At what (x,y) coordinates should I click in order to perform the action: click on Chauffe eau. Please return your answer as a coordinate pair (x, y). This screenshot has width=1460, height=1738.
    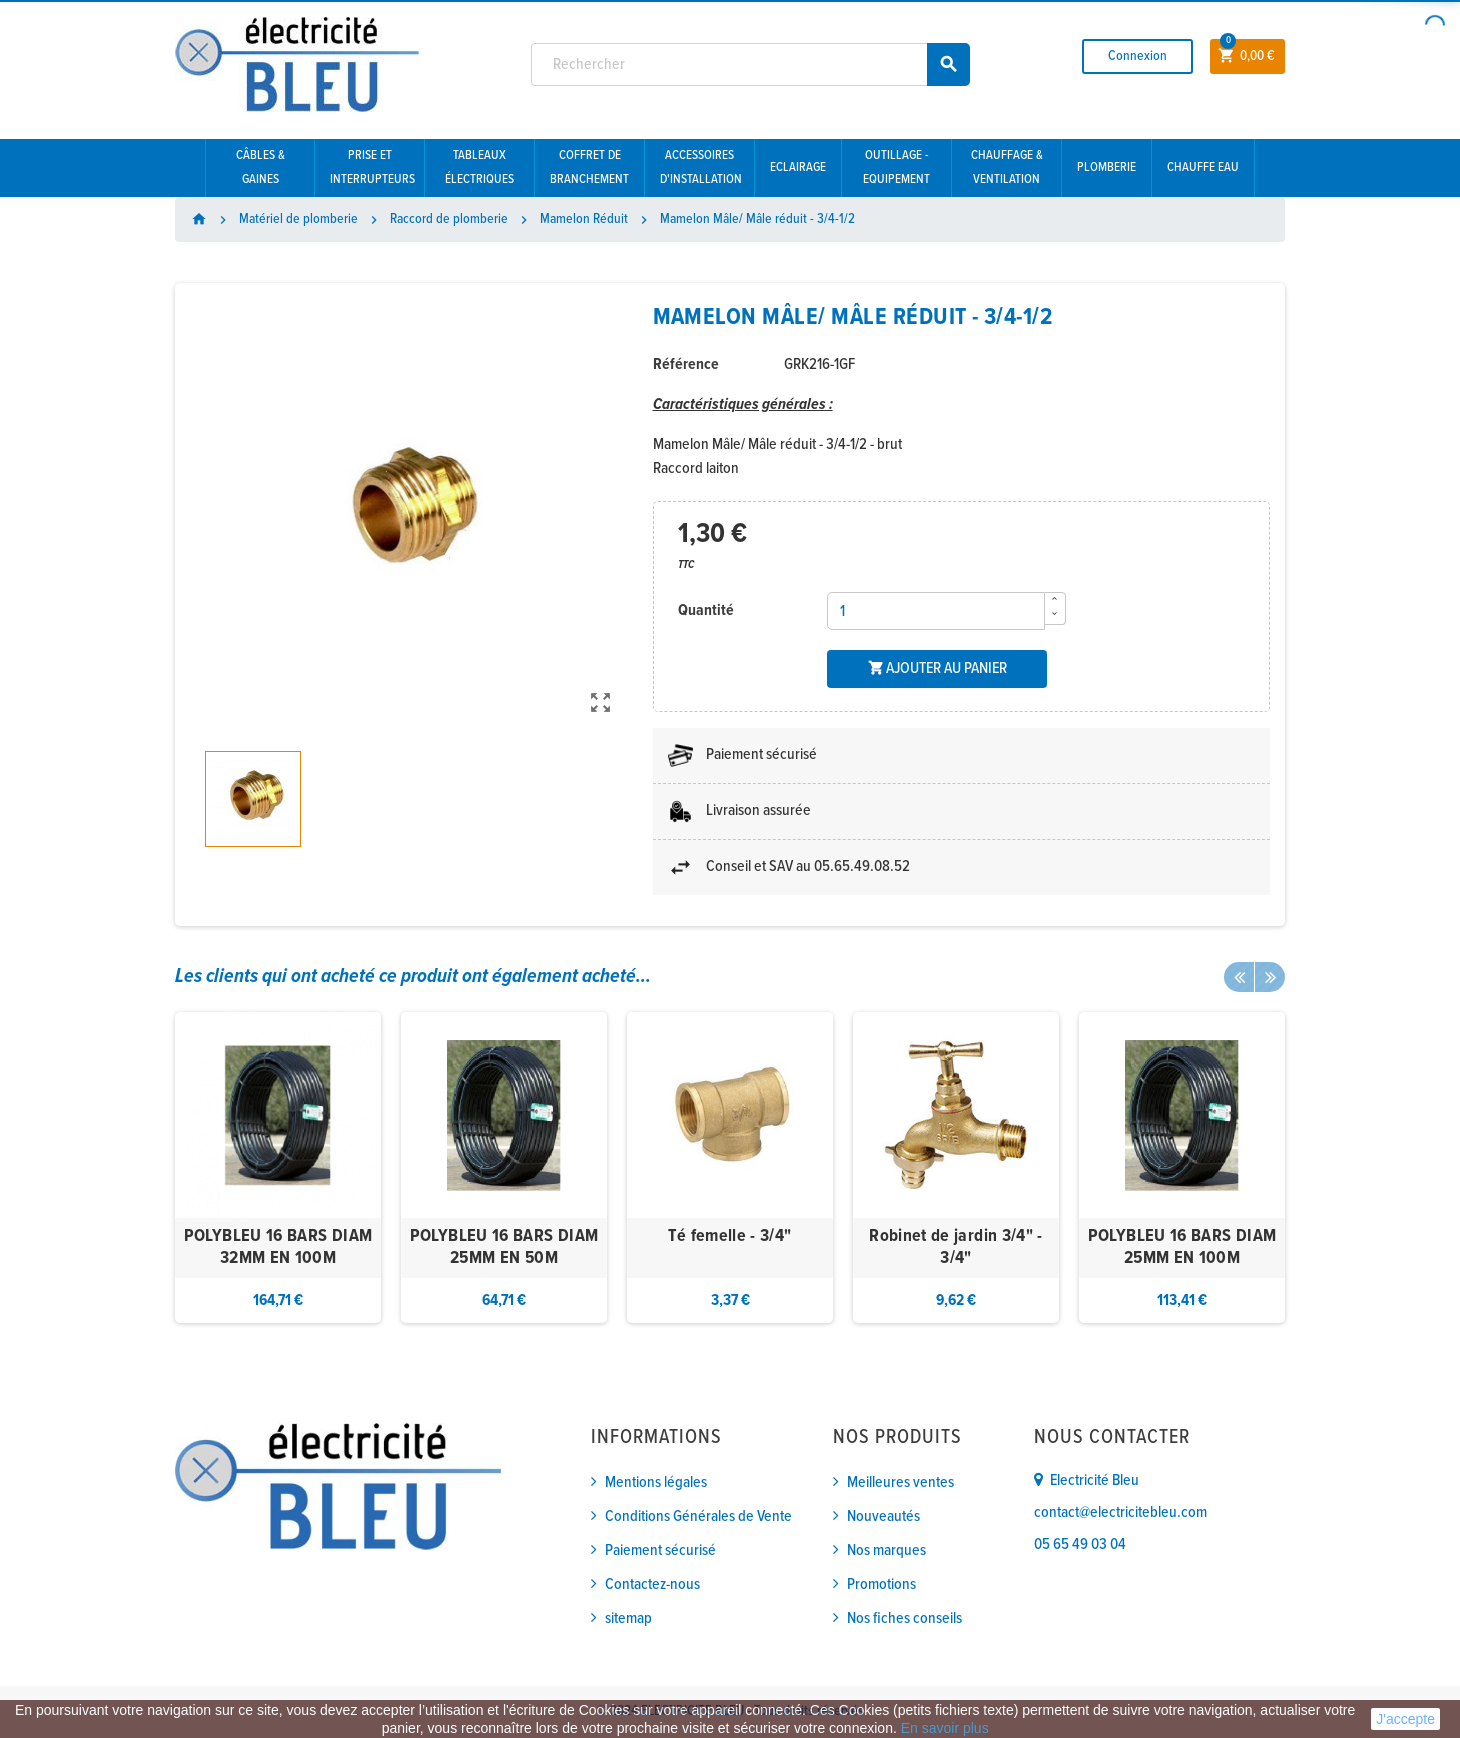
    Looking at the image, I should click on (1203, 167).